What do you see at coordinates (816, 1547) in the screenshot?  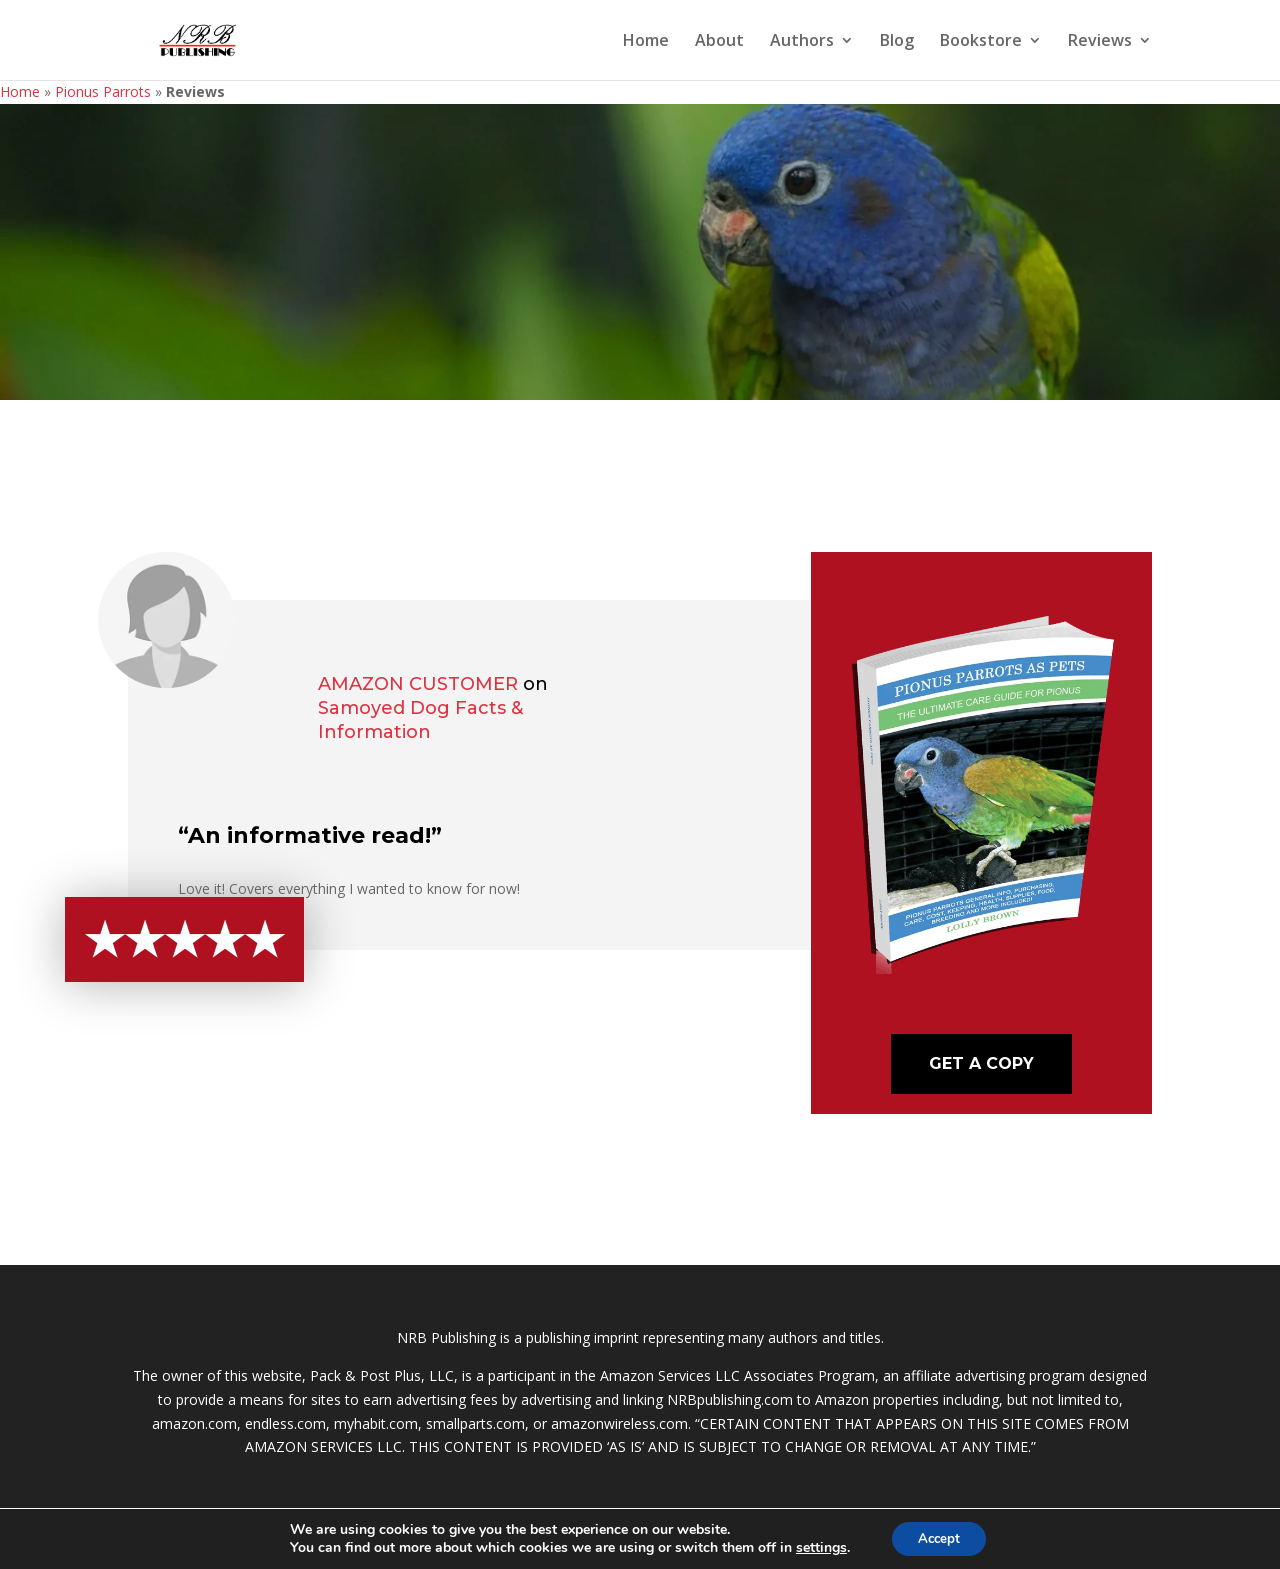 I see `settings` at bounding box center [816, 1547].